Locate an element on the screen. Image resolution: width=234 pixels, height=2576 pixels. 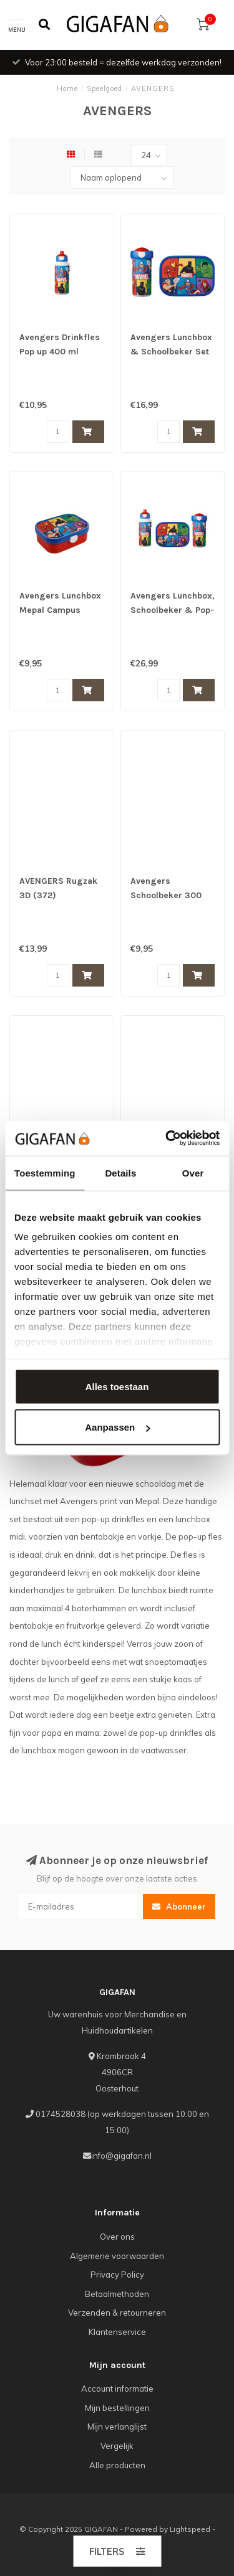
Account informatie is located at coordinates (117, 2389).